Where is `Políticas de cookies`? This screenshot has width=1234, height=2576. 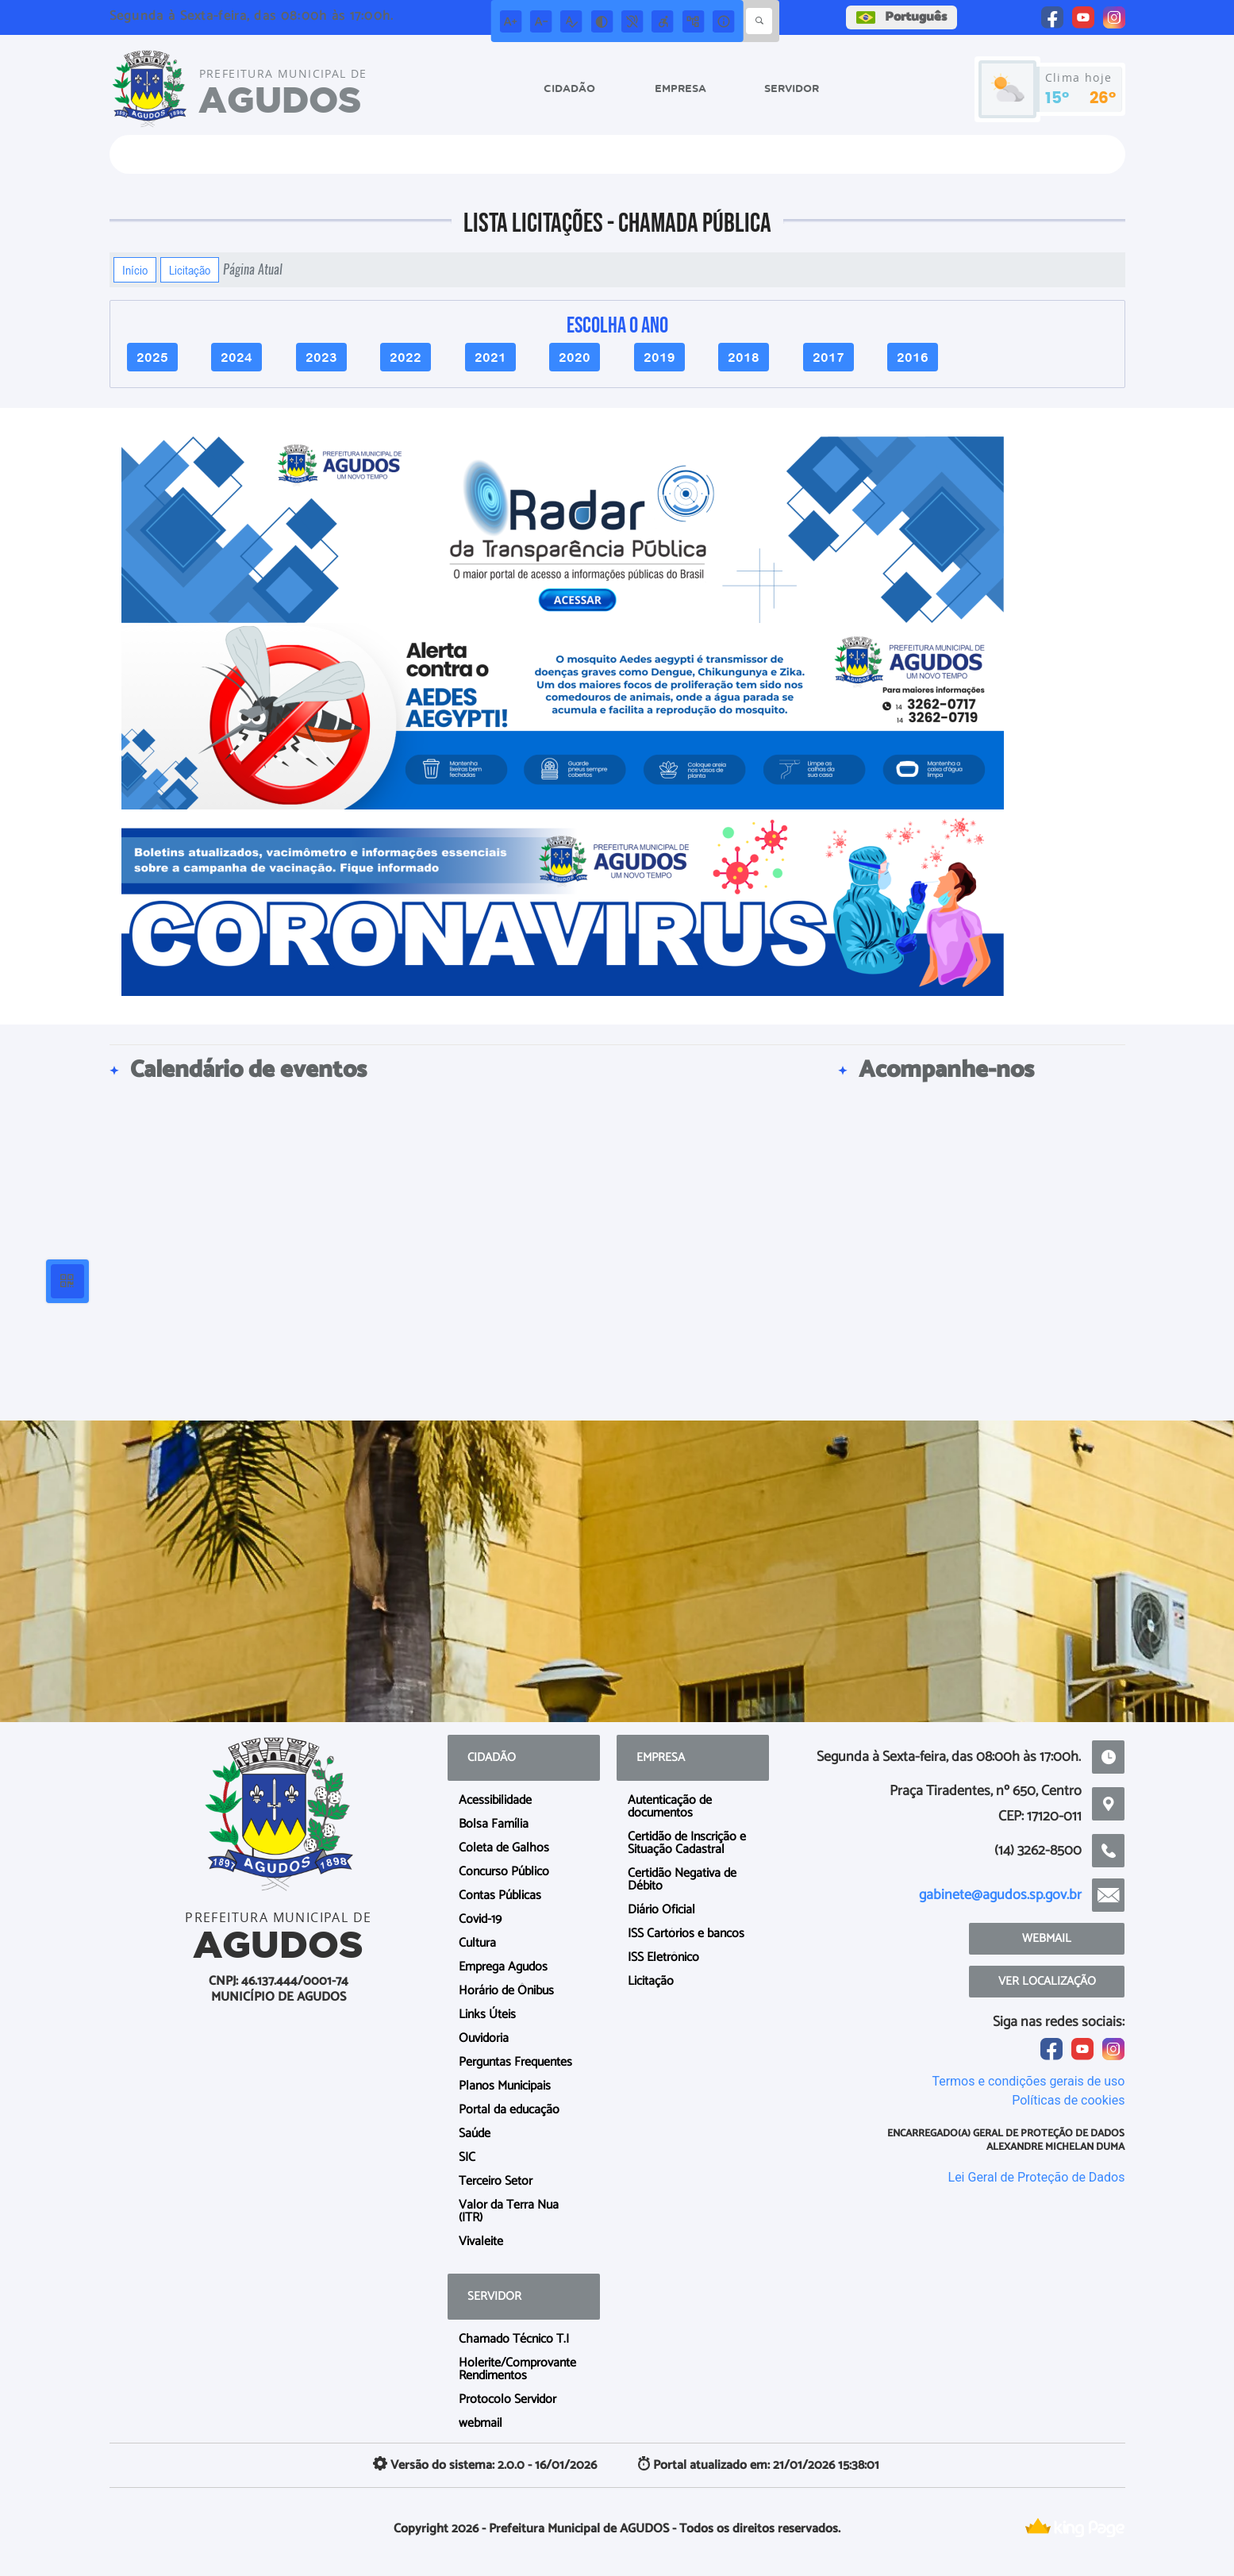 Políticas de cookies is located at coordinates (1068, 2100).